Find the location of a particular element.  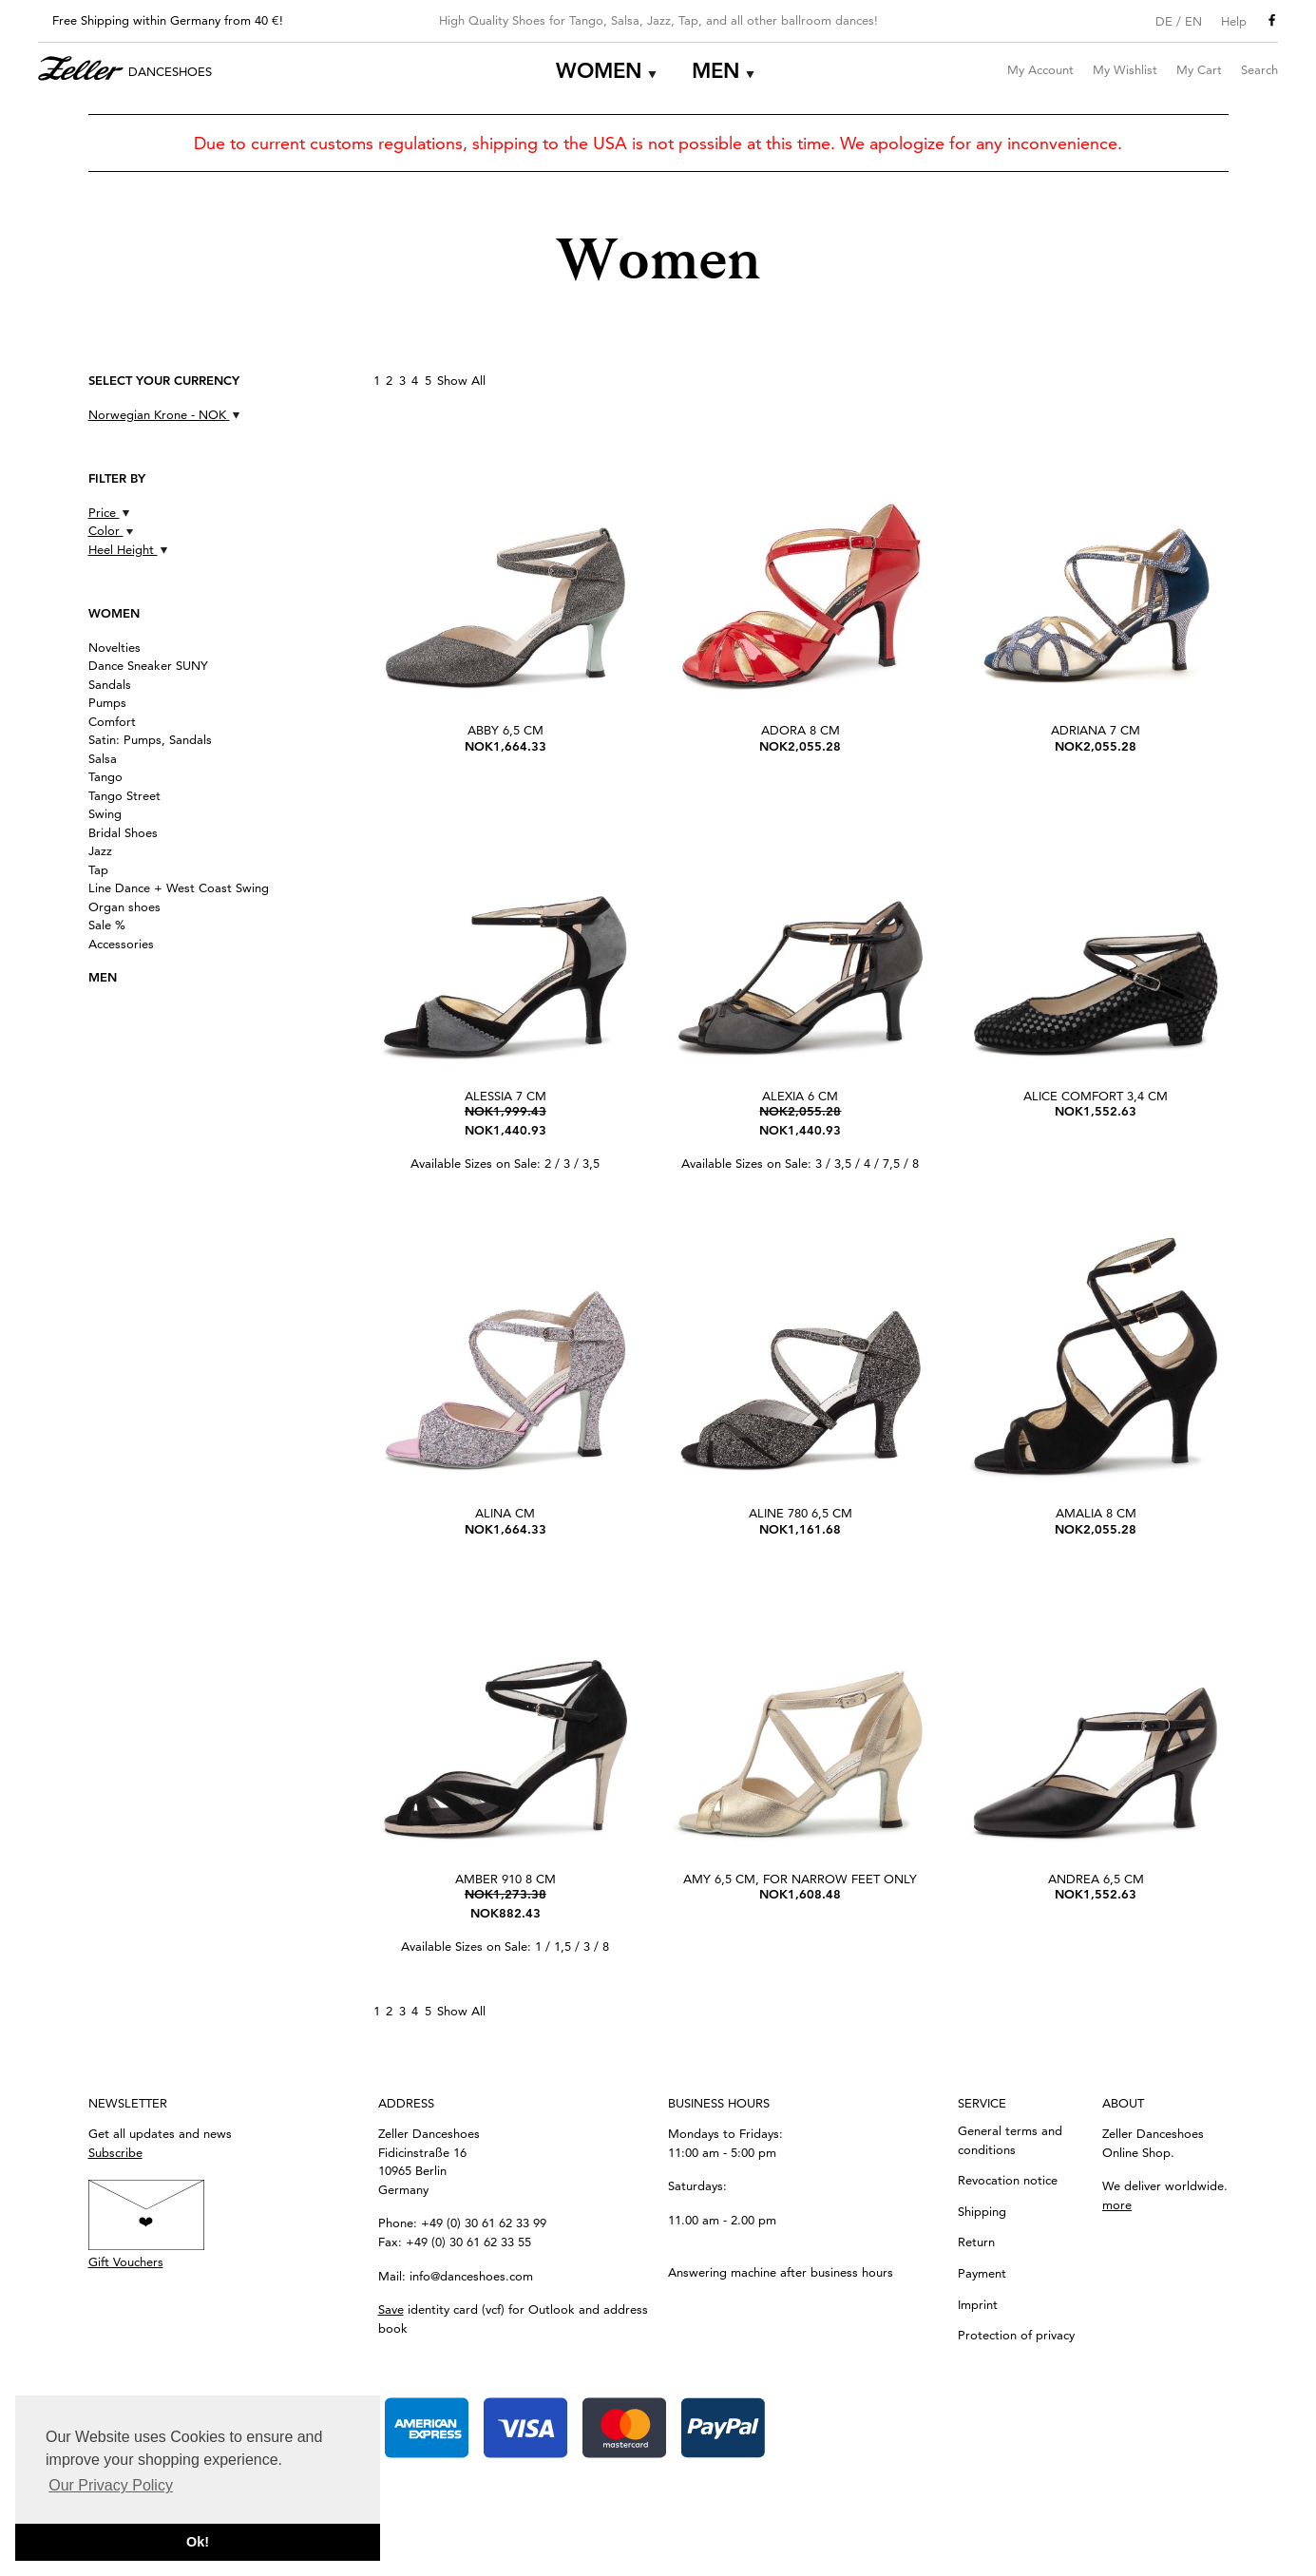

Andrea 6,5 cm is located at coordinates (1096, 1878).